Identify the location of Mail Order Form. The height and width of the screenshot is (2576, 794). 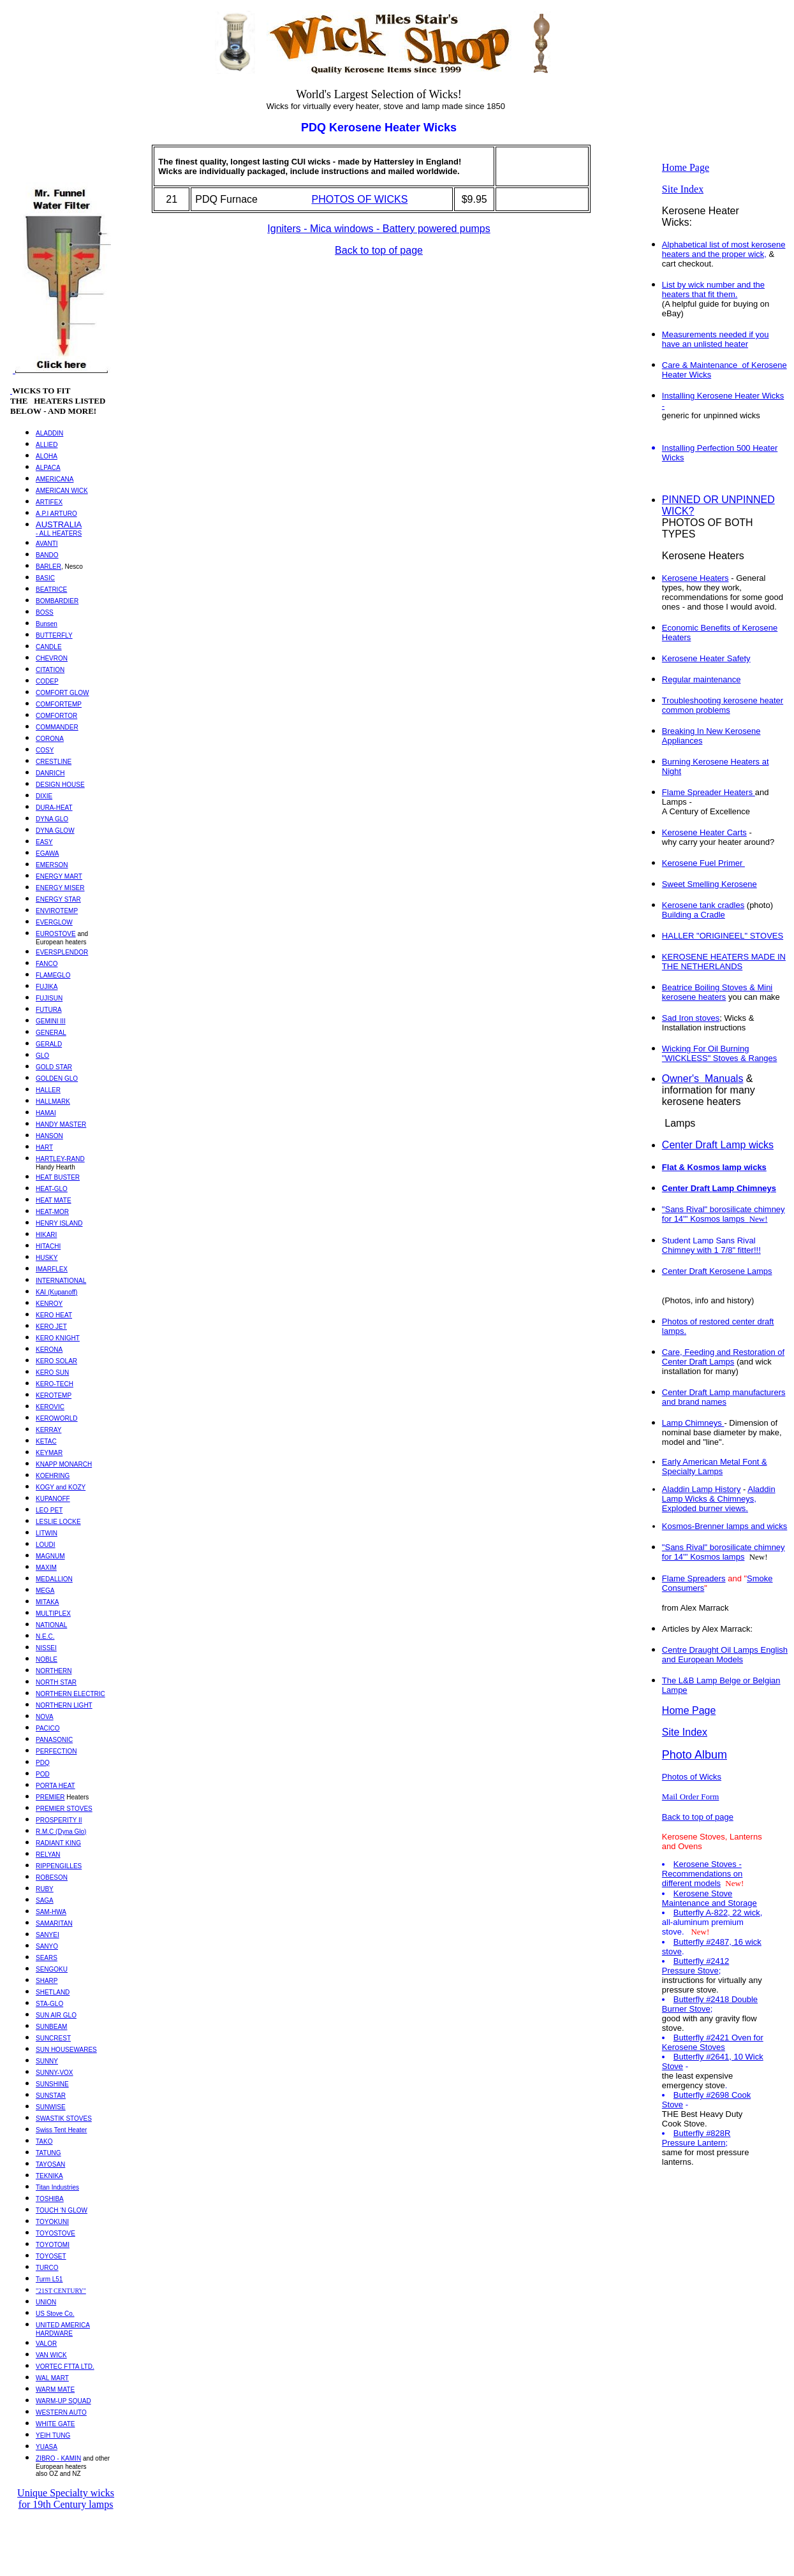
(690, 1796).